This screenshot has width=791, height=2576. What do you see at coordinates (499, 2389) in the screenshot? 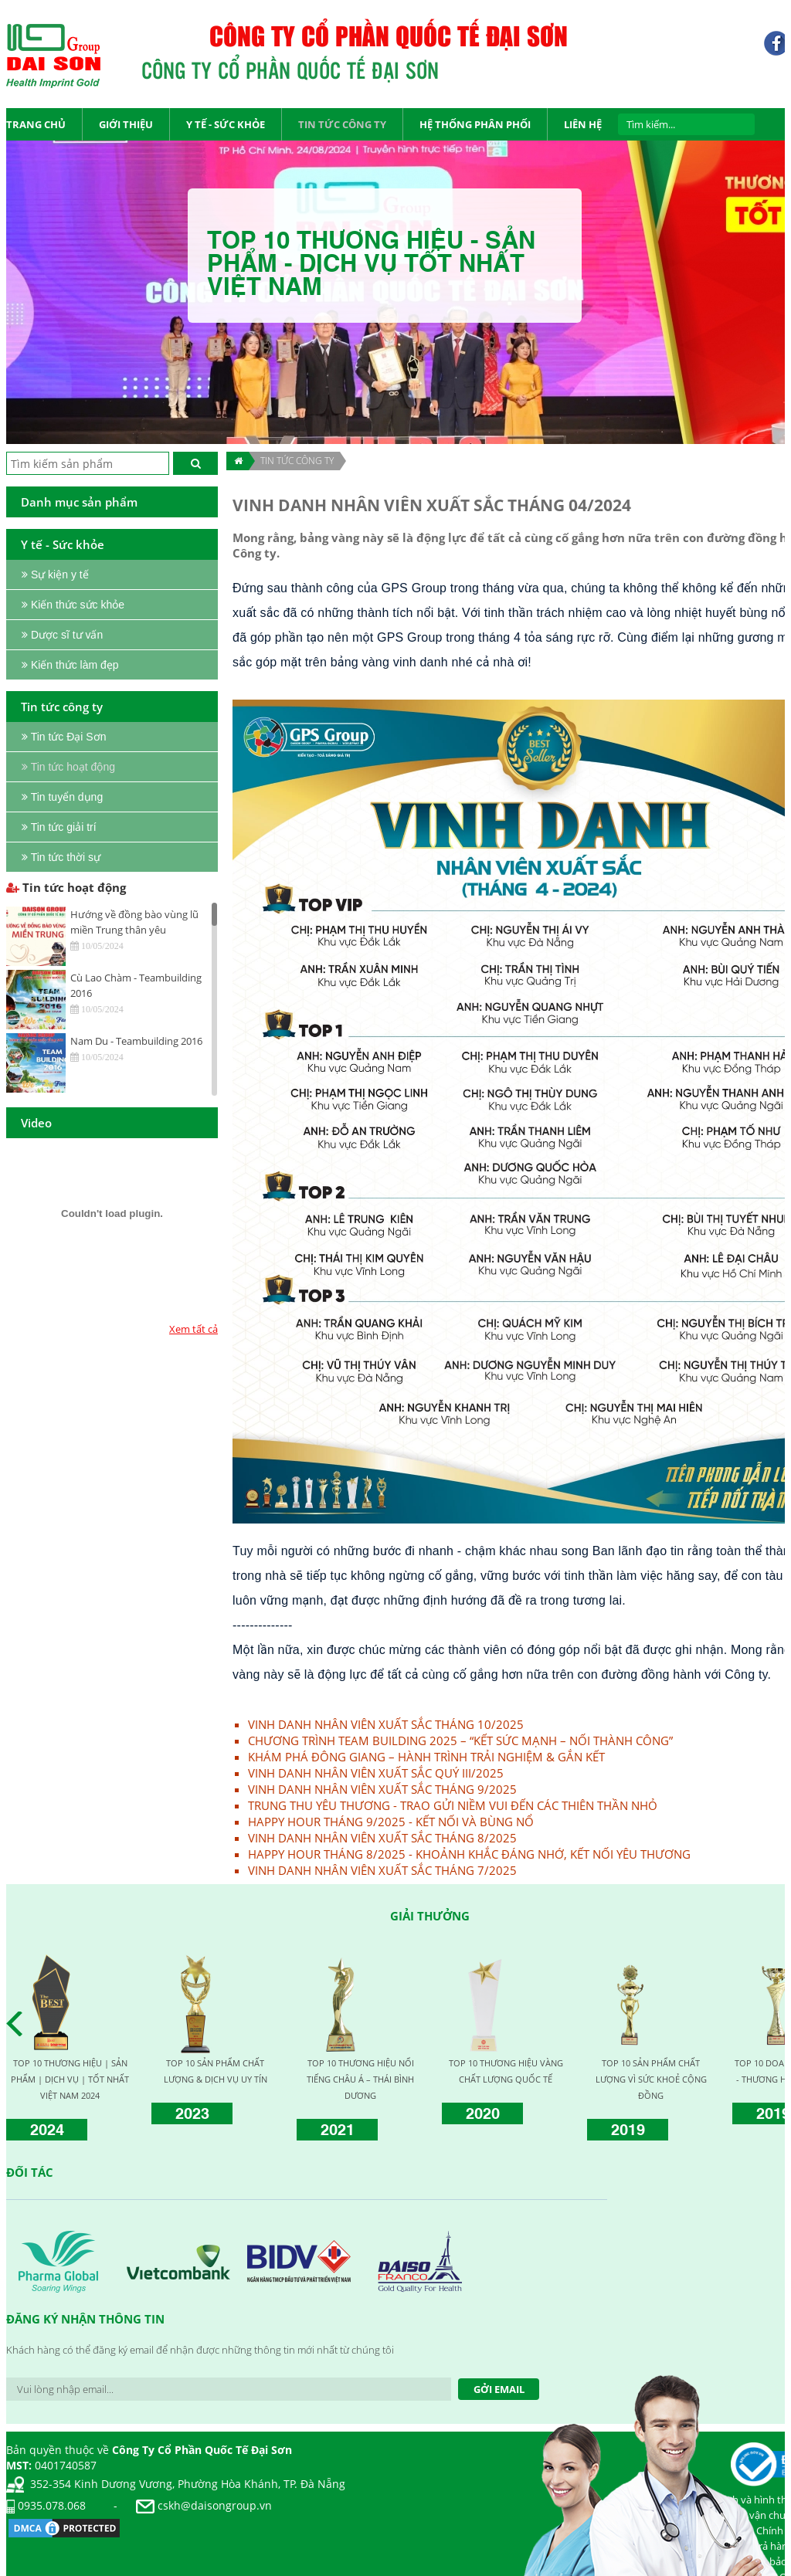
I see `Gởi Email` at bounding box center [499, 2389].